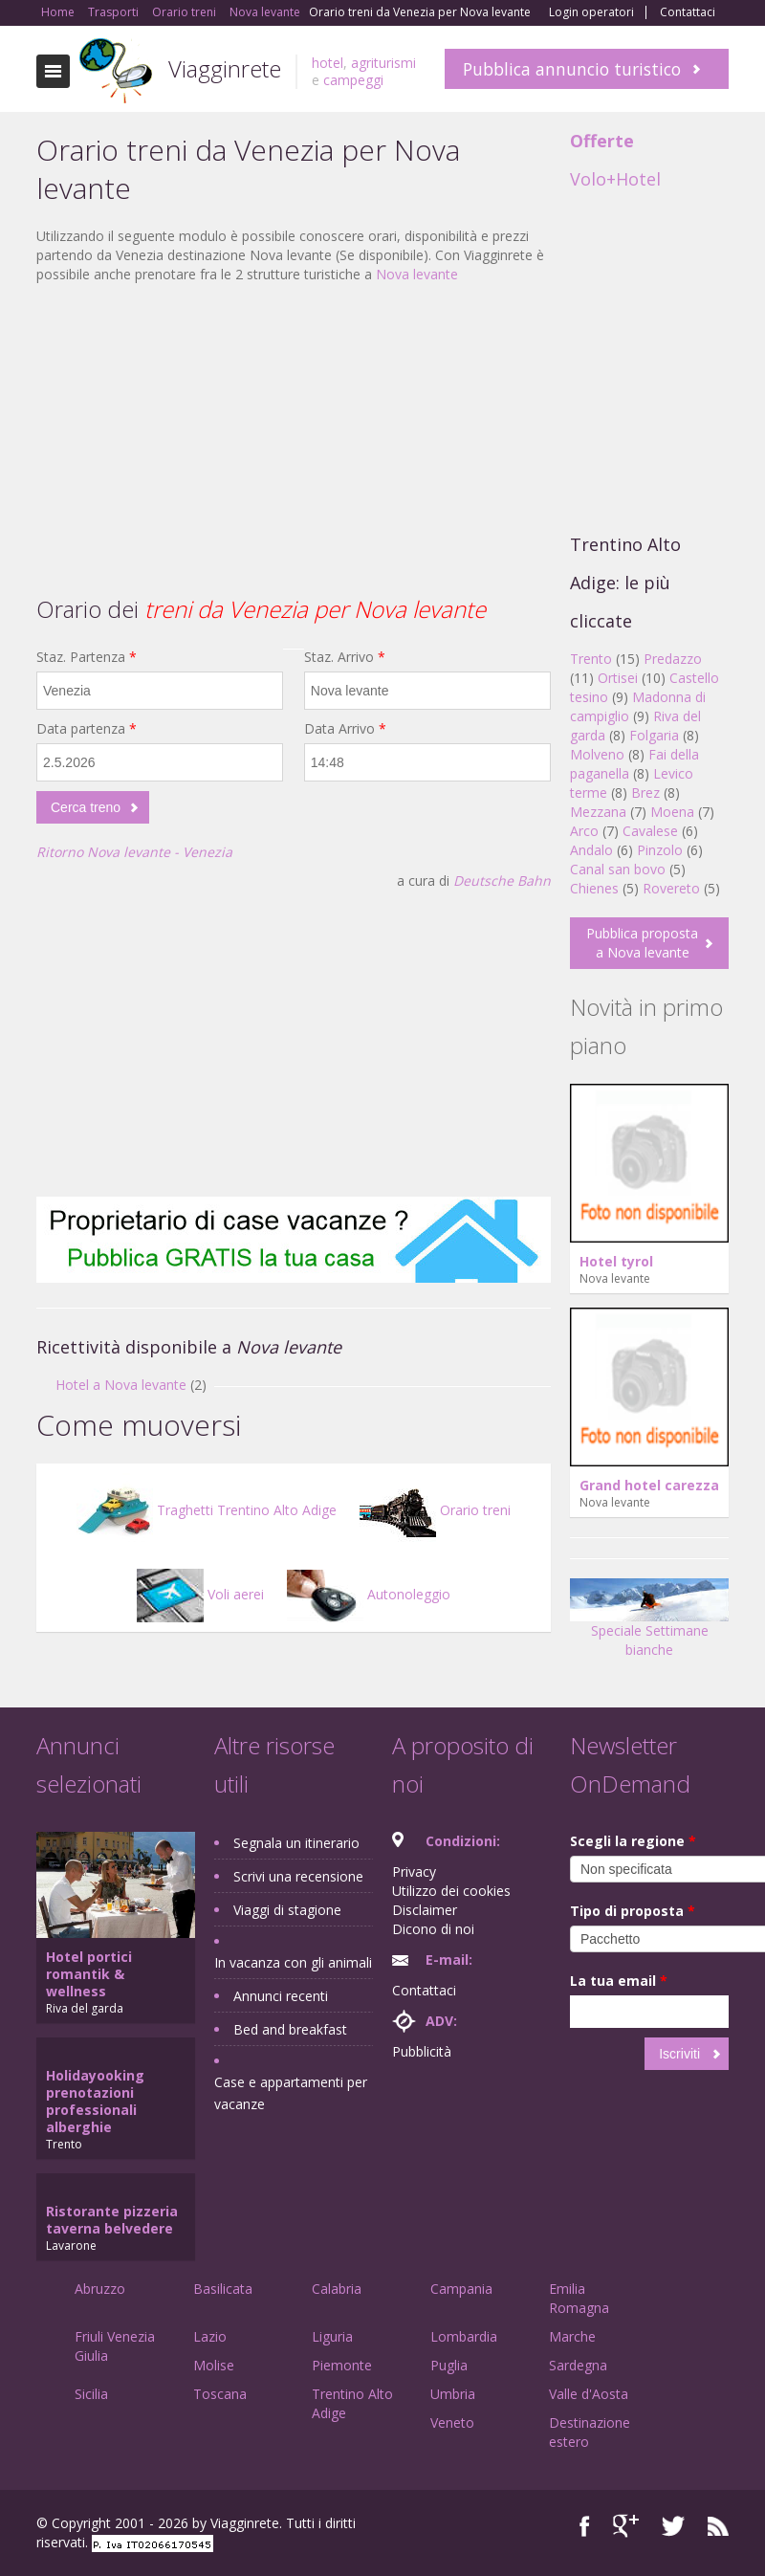 This screenshot has height=2576, width=765. I want to click on Staz. Arrivo, so click(344, 657).